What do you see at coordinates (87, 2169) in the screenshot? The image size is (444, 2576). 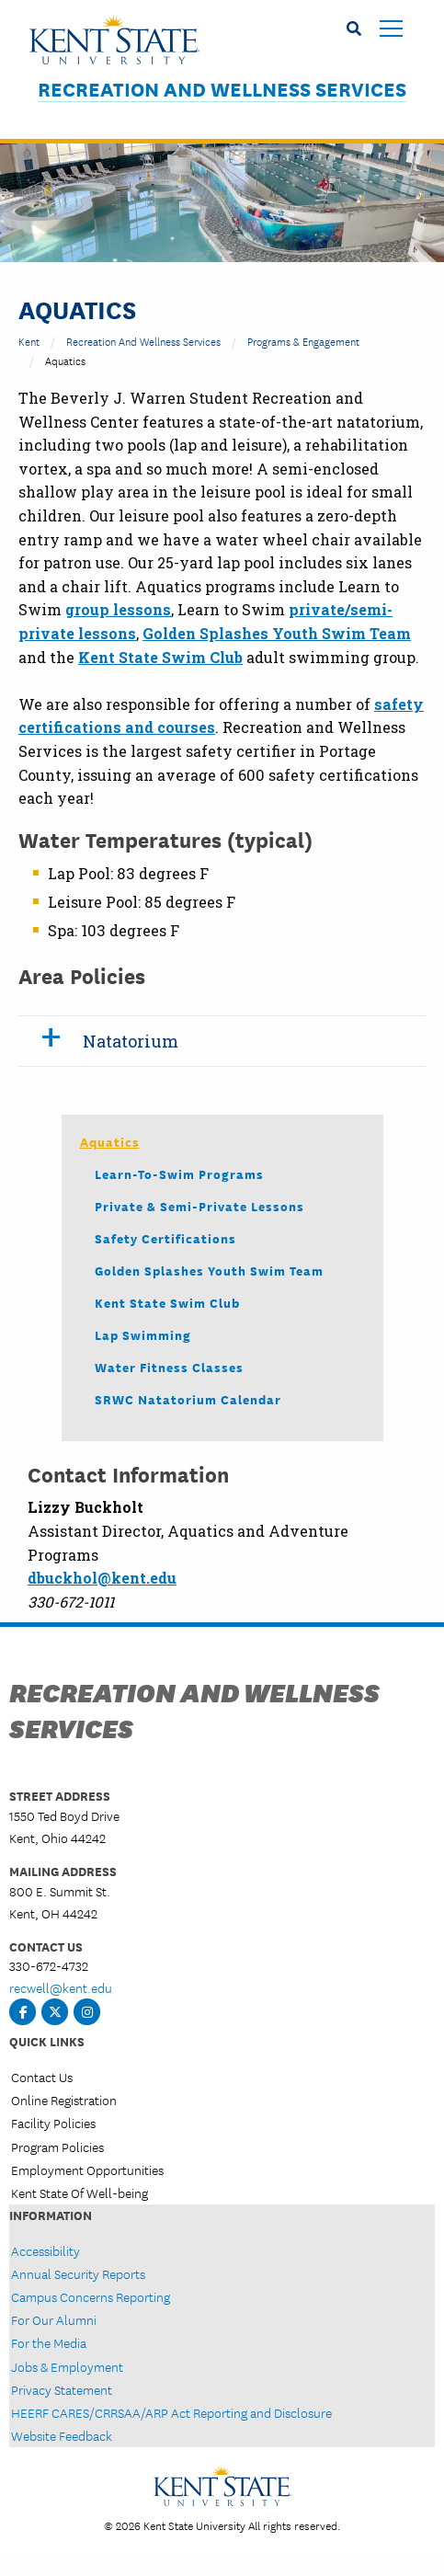 I see `Employment Opportunities` at bounding box center [87, 2169].